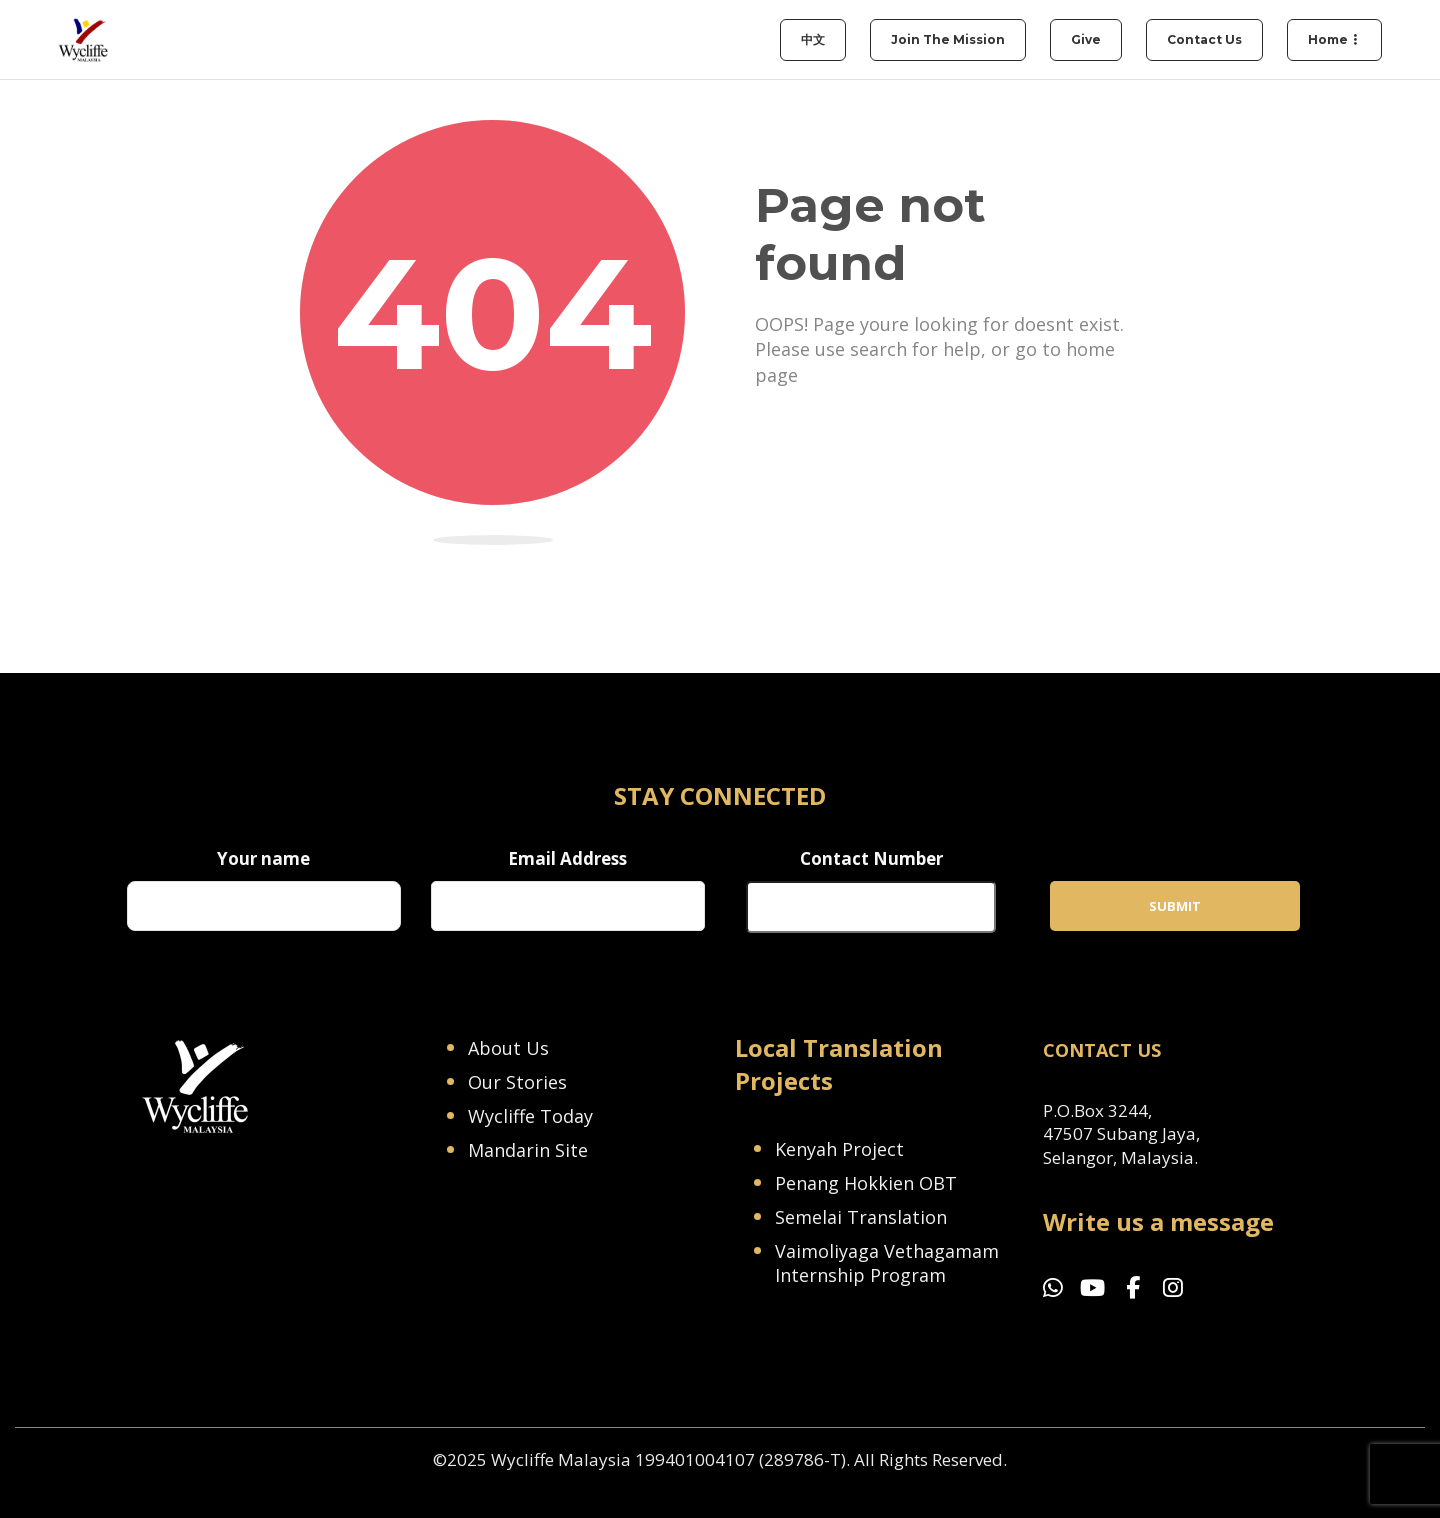  Describe the element at coordinates (1204, 39) in the screenshot. I see `Contact Us` at that location.